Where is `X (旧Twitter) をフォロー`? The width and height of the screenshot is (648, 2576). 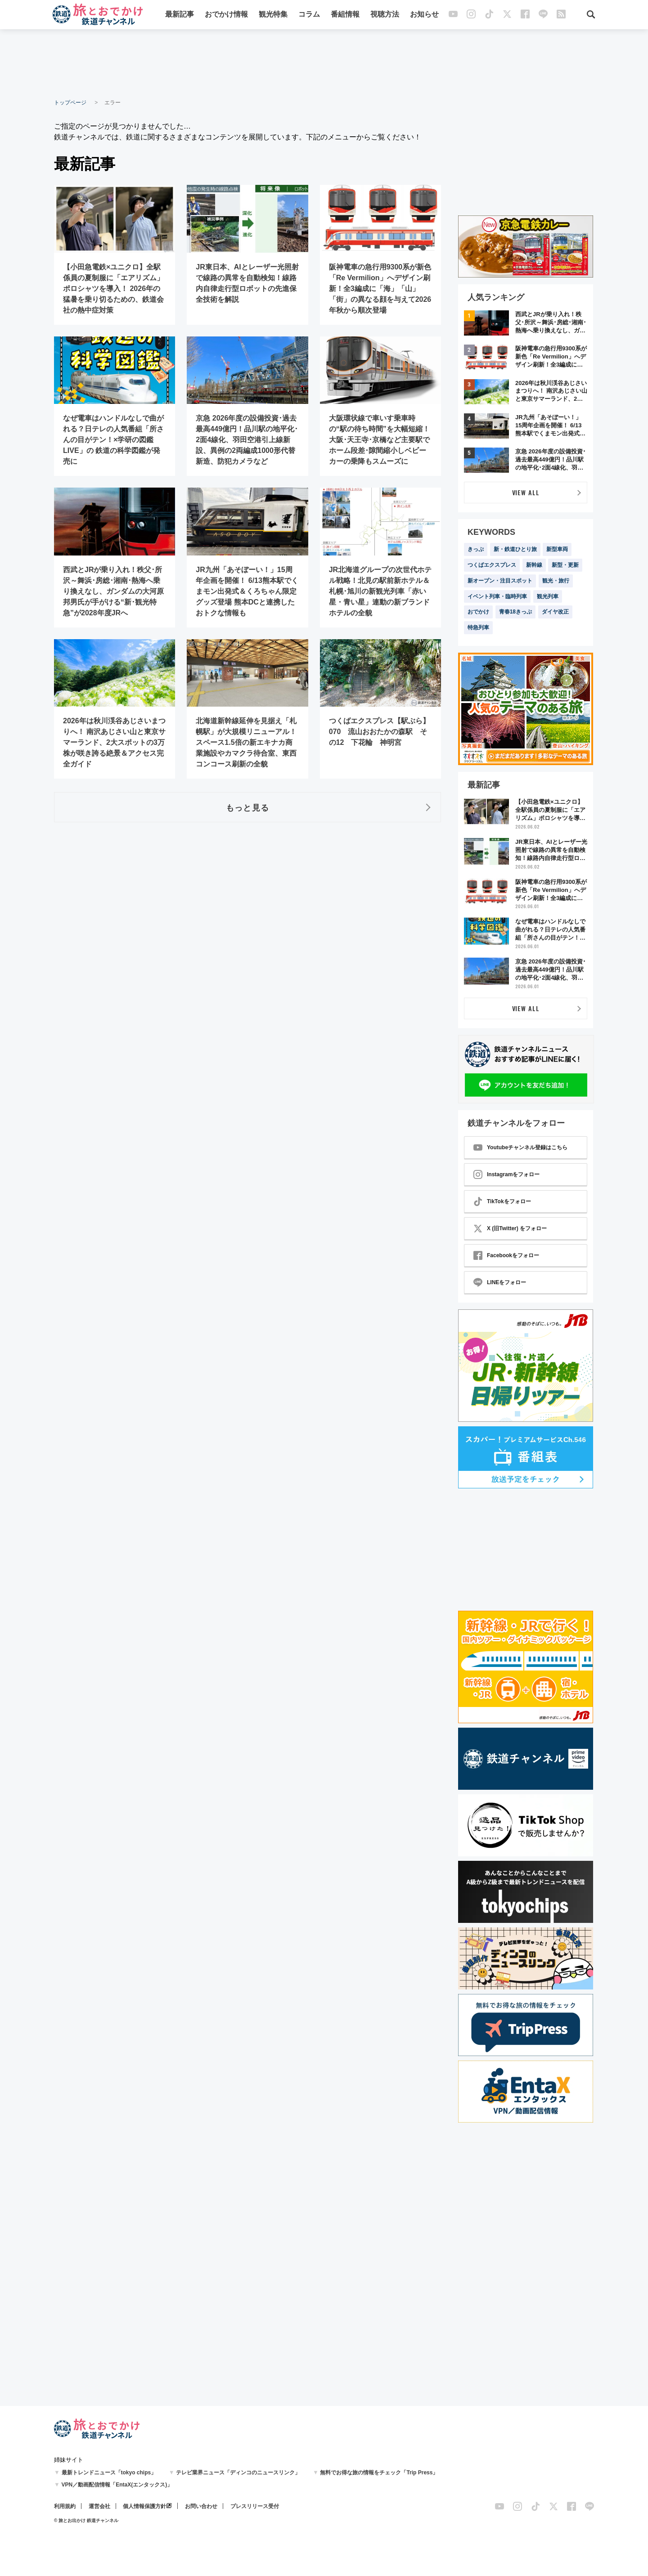
X (旧Twitter) をフォロー is located at coordinates (510, 1228).